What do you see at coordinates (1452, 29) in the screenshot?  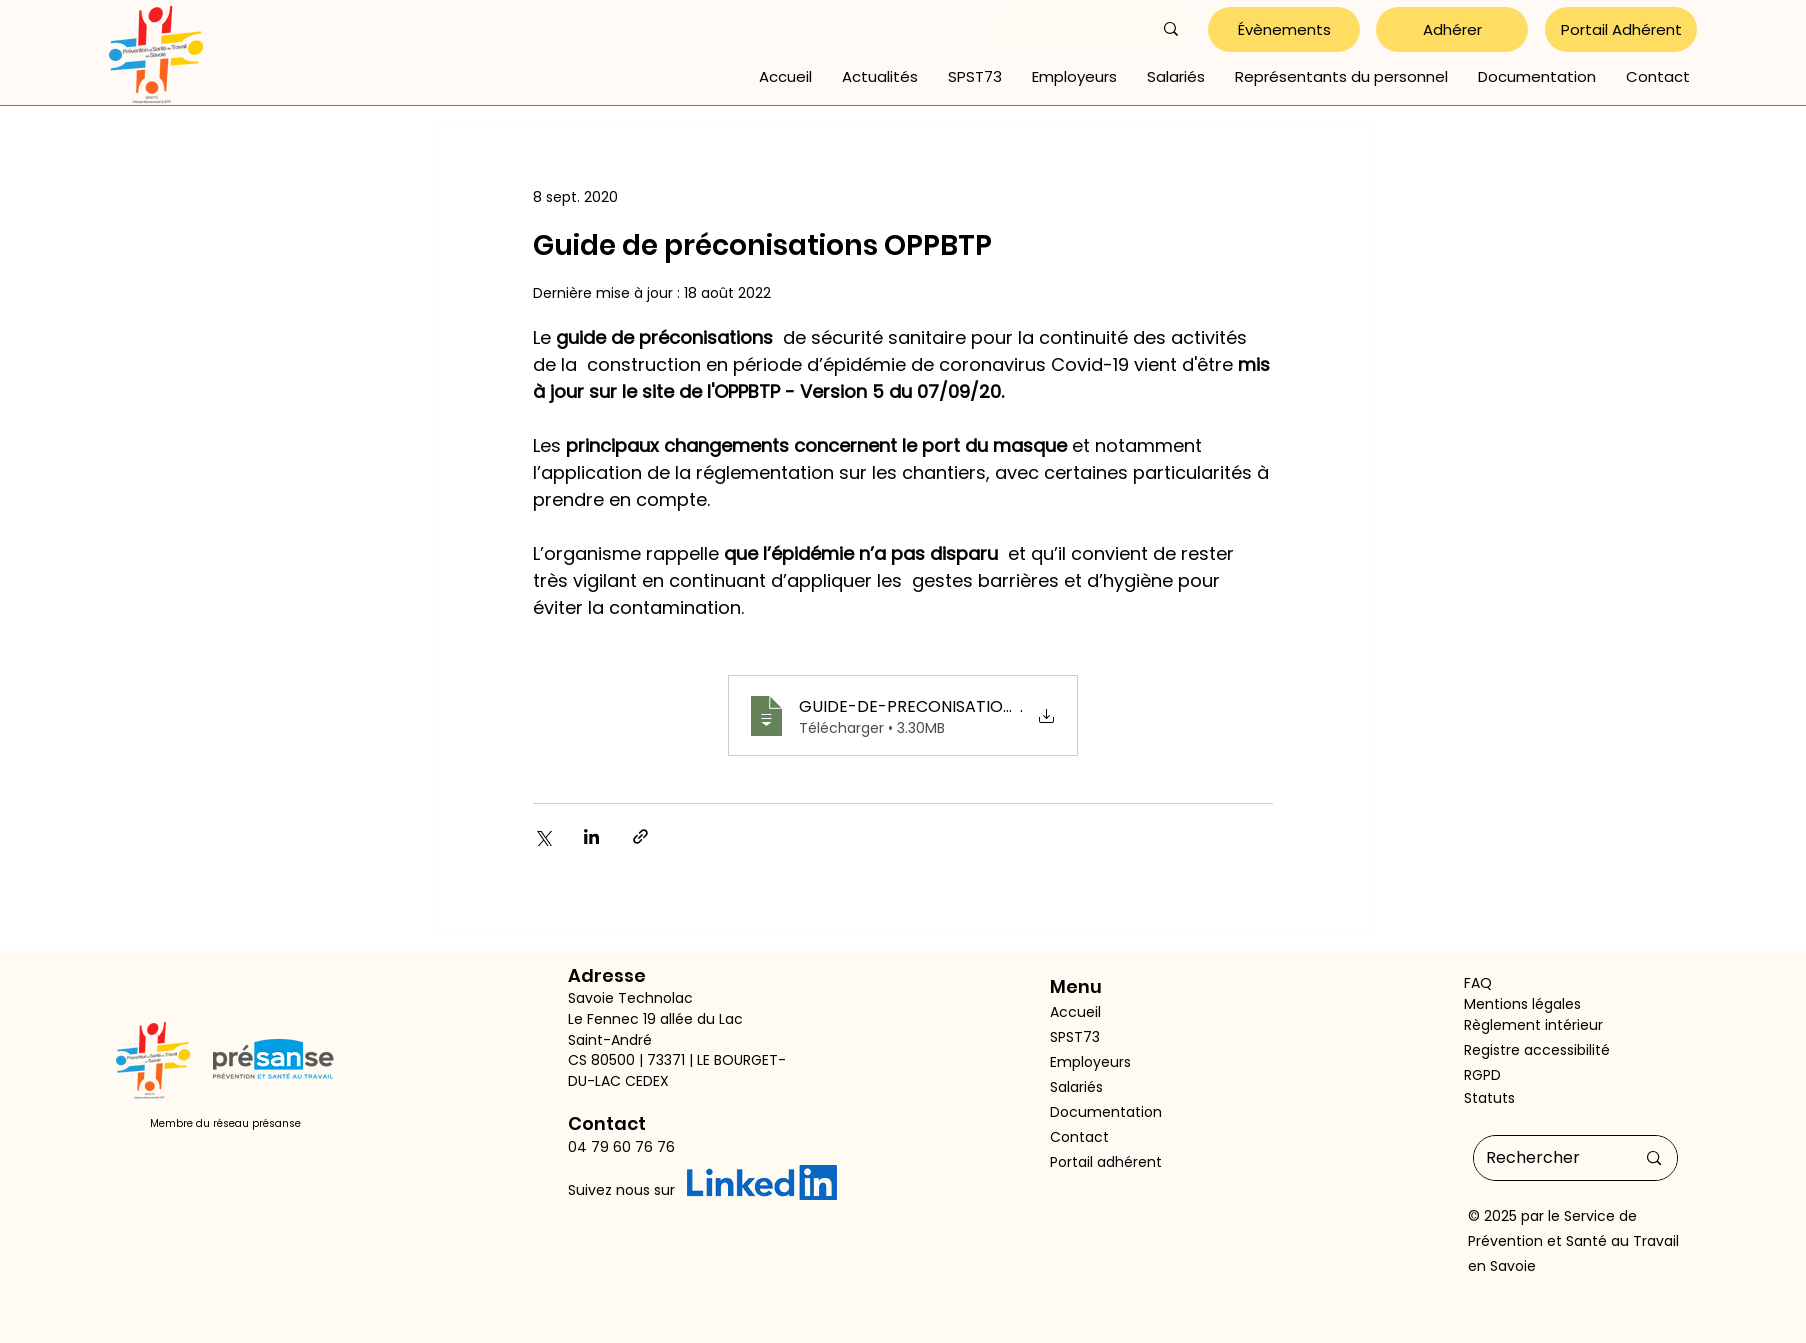 I see `[Adhérer]` at bounding box center [1452, 29].